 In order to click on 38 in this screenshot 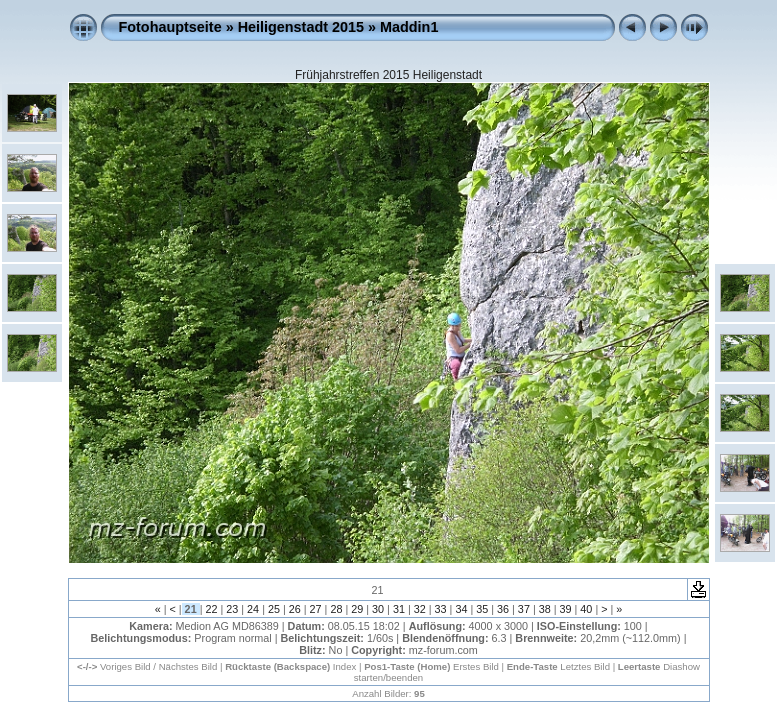, I will do `click(545, 609)`.